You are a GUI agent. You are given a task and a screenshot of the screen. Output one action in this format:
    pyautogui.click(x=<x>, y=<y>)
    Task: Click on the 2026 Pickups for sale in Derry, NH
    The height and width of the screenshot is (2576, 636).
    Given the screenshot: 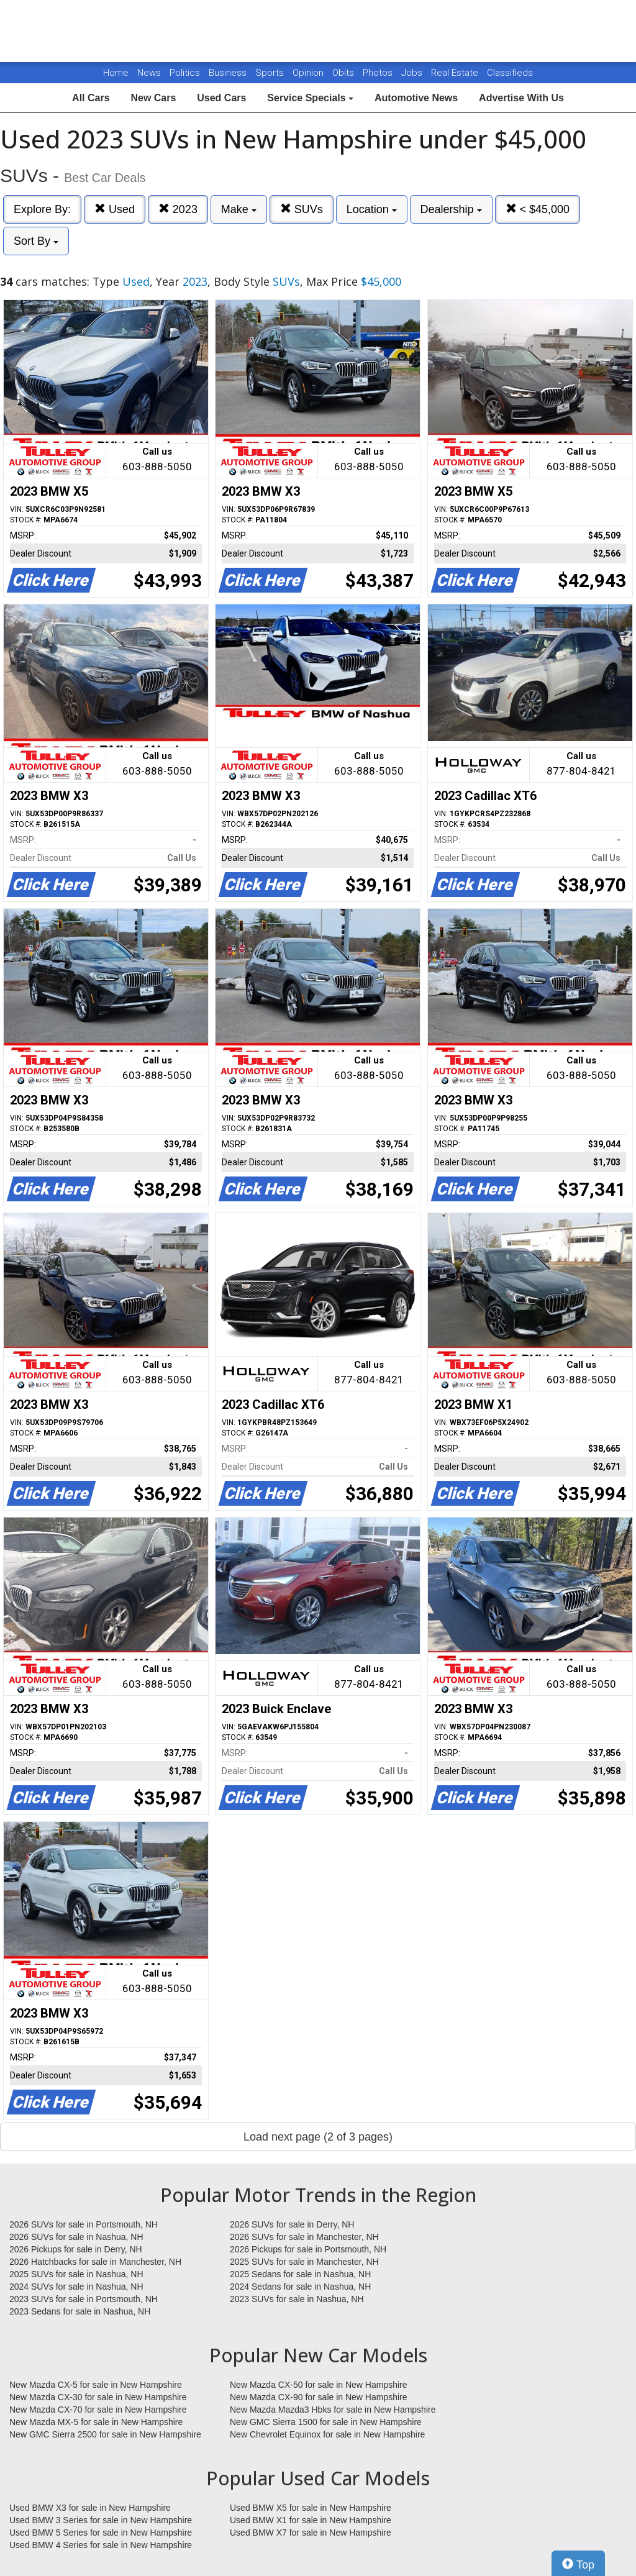 What is the action you would take?
    pyautogui.click(x=75, y=2249)
    